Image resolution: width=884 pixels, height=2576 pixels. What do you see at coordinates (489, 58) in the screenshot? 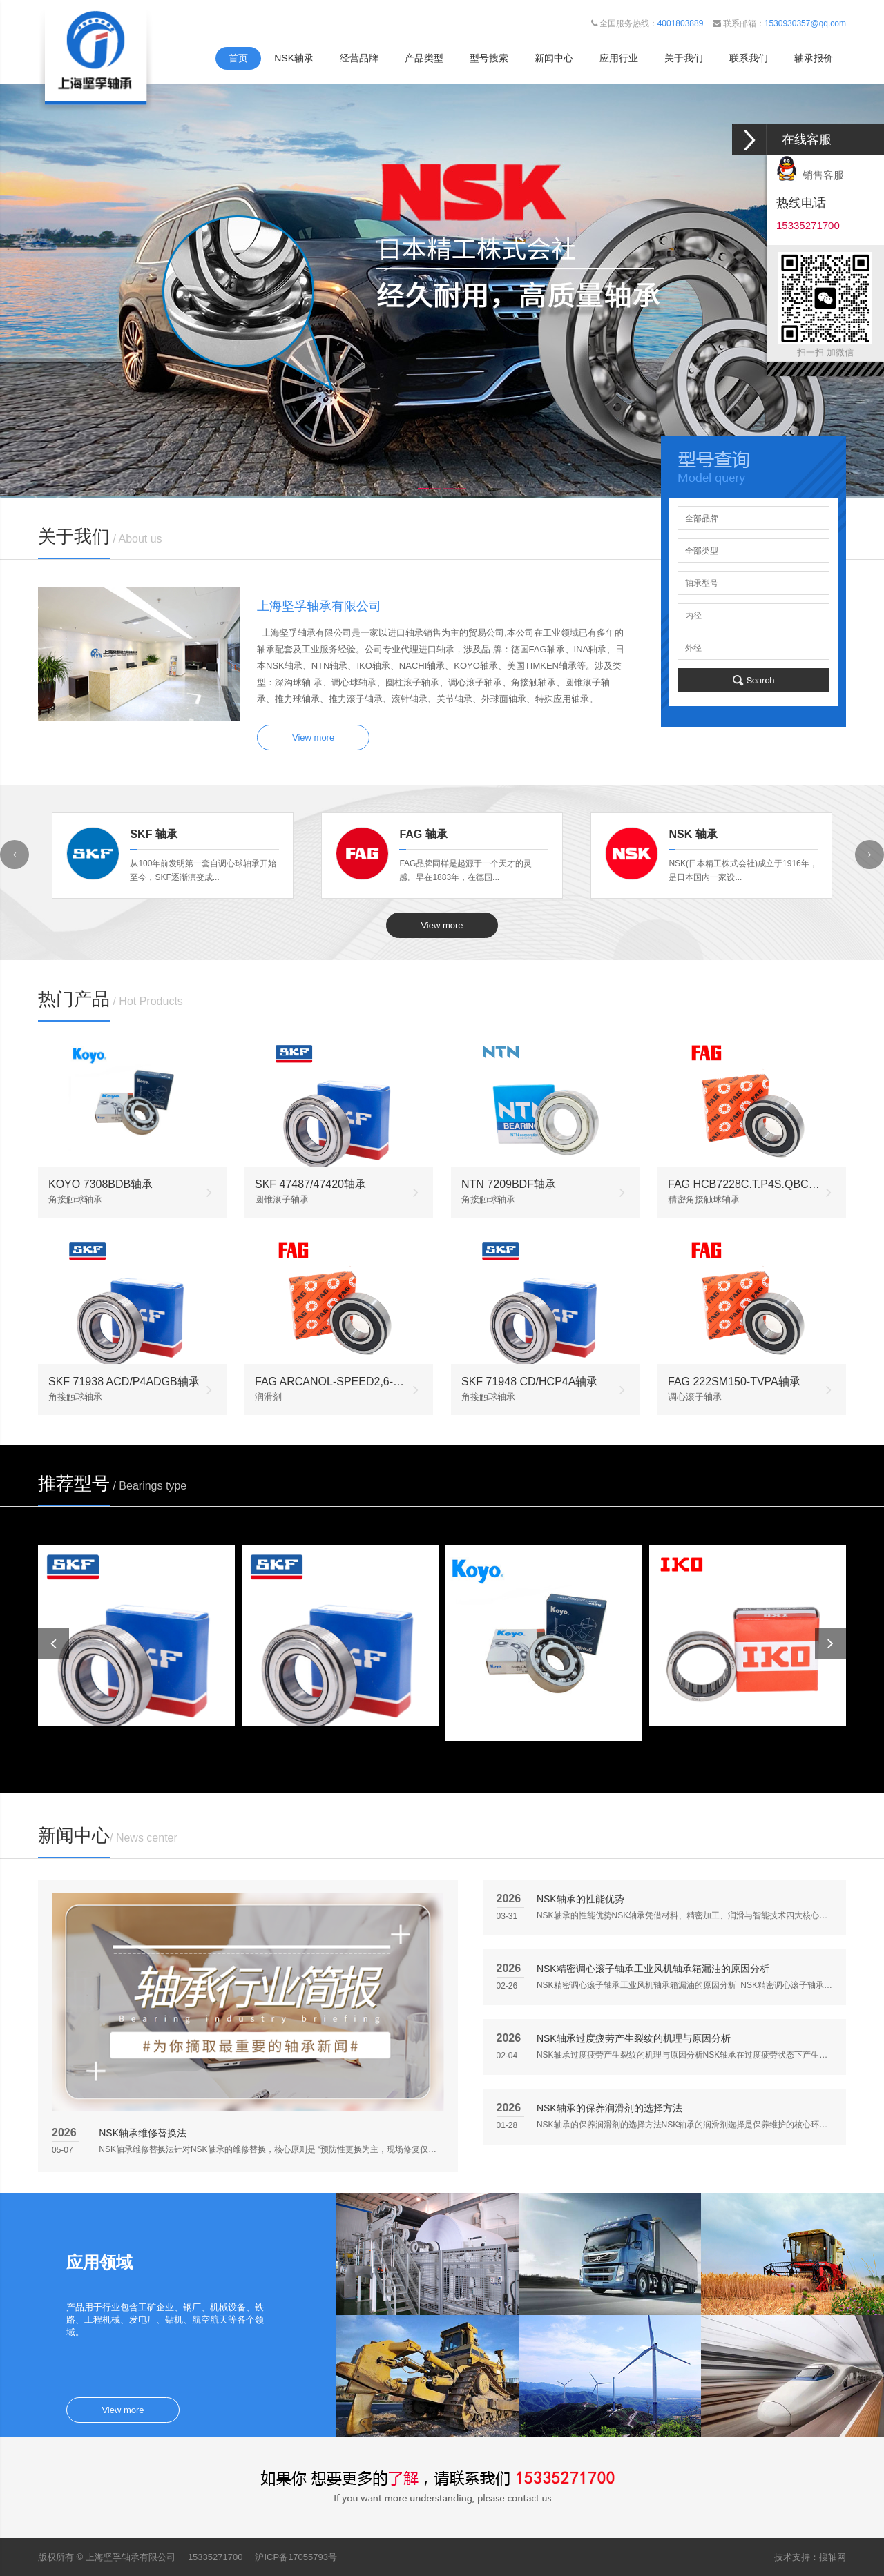
I see `型号搜索` at bounding box center [489, 58].